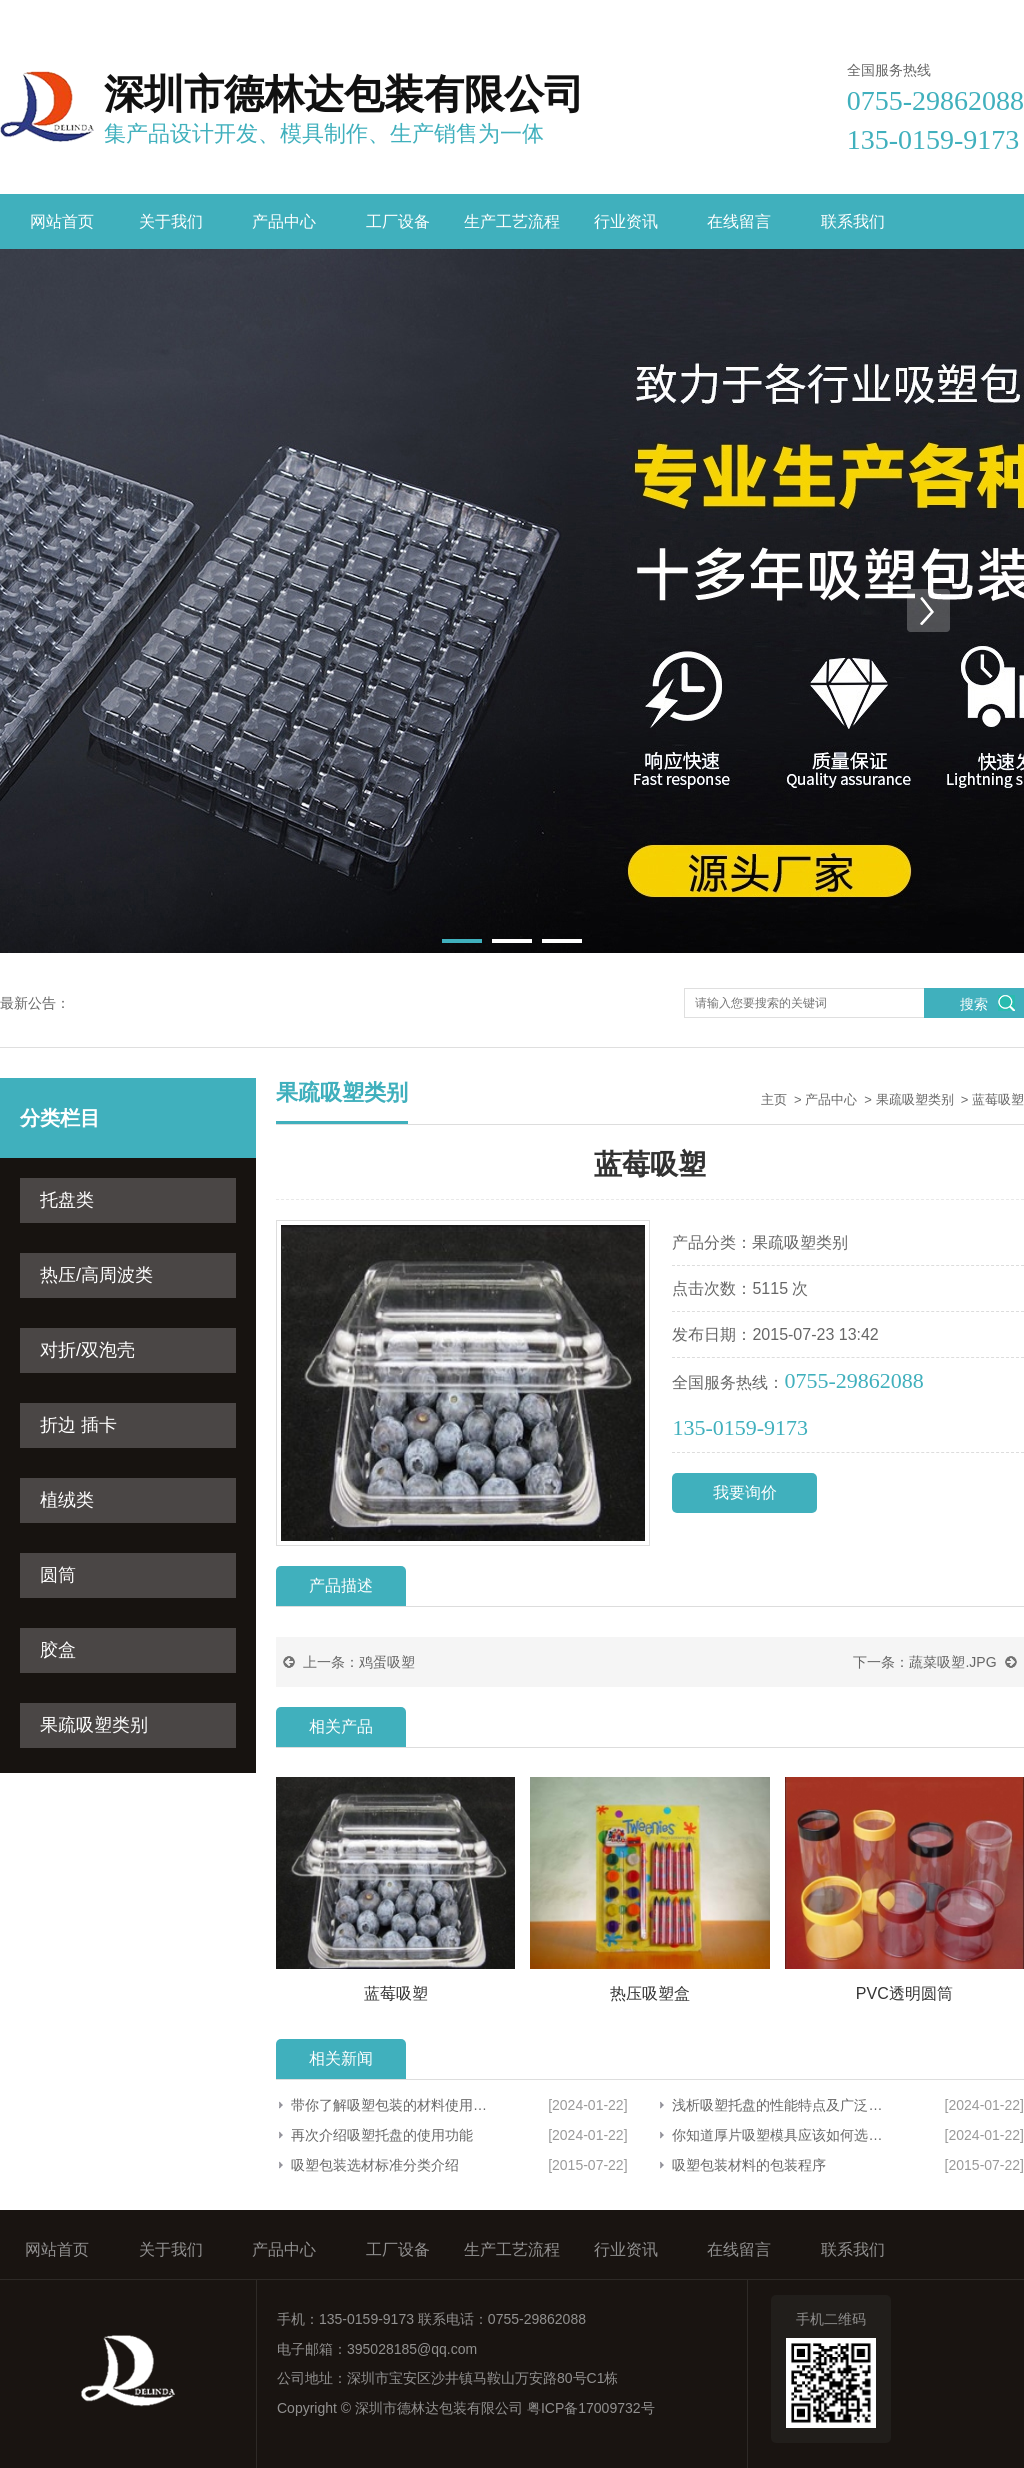  I want to click on 果疏吸塑类别, so click(94, 1725).